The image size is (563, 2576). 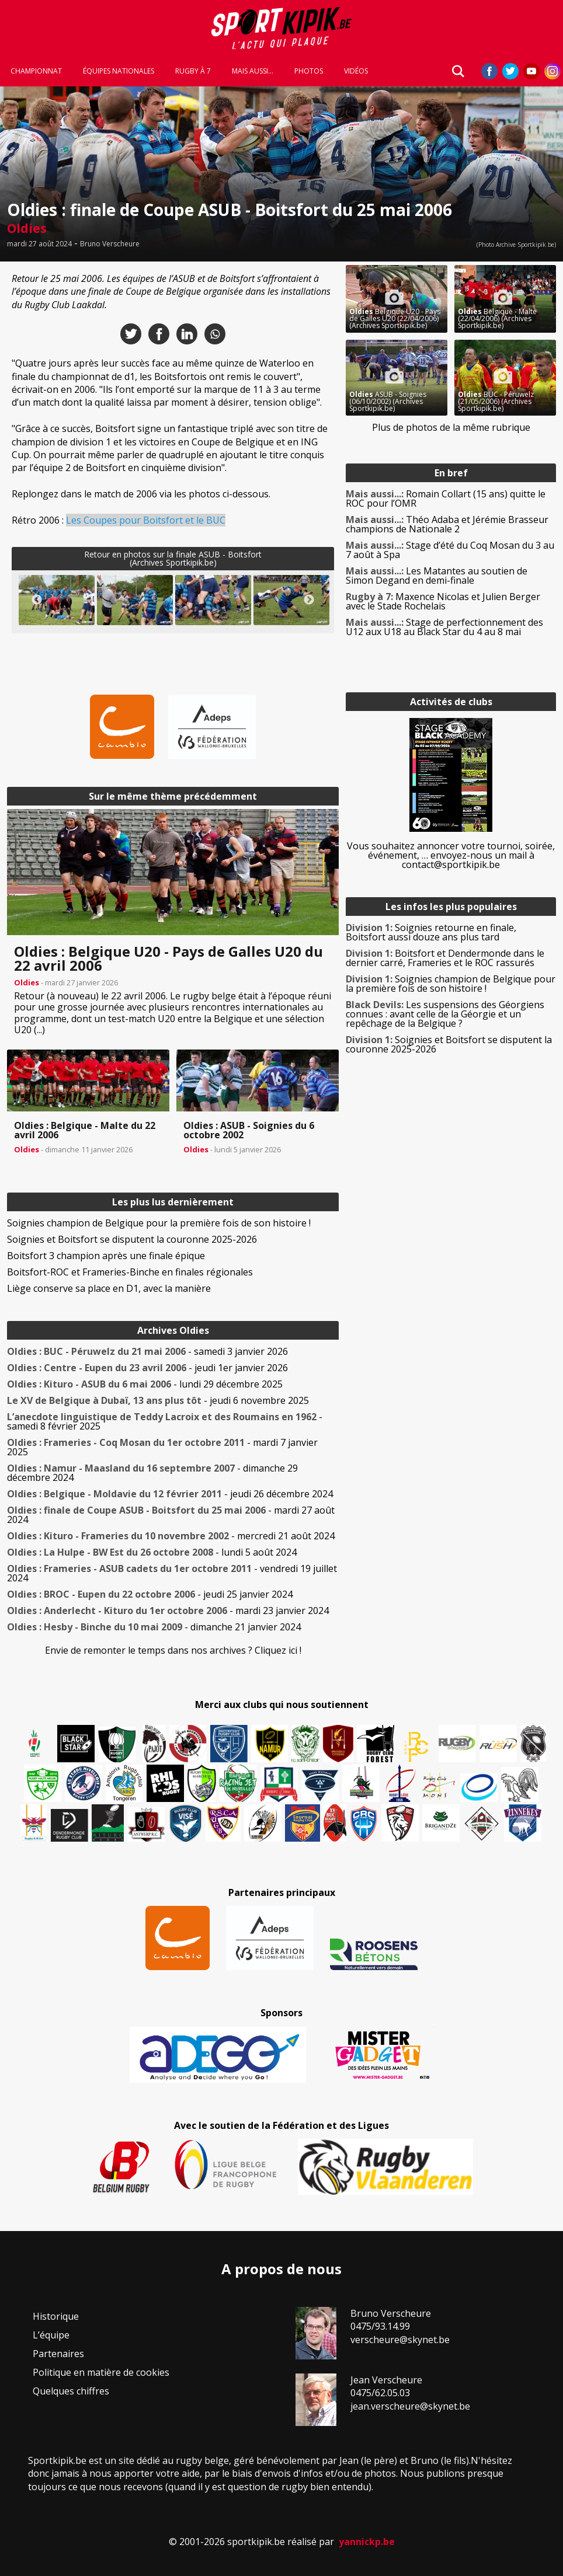 I want to click on - samedi 3 janvier 2026, so click(x=147, y=1351).